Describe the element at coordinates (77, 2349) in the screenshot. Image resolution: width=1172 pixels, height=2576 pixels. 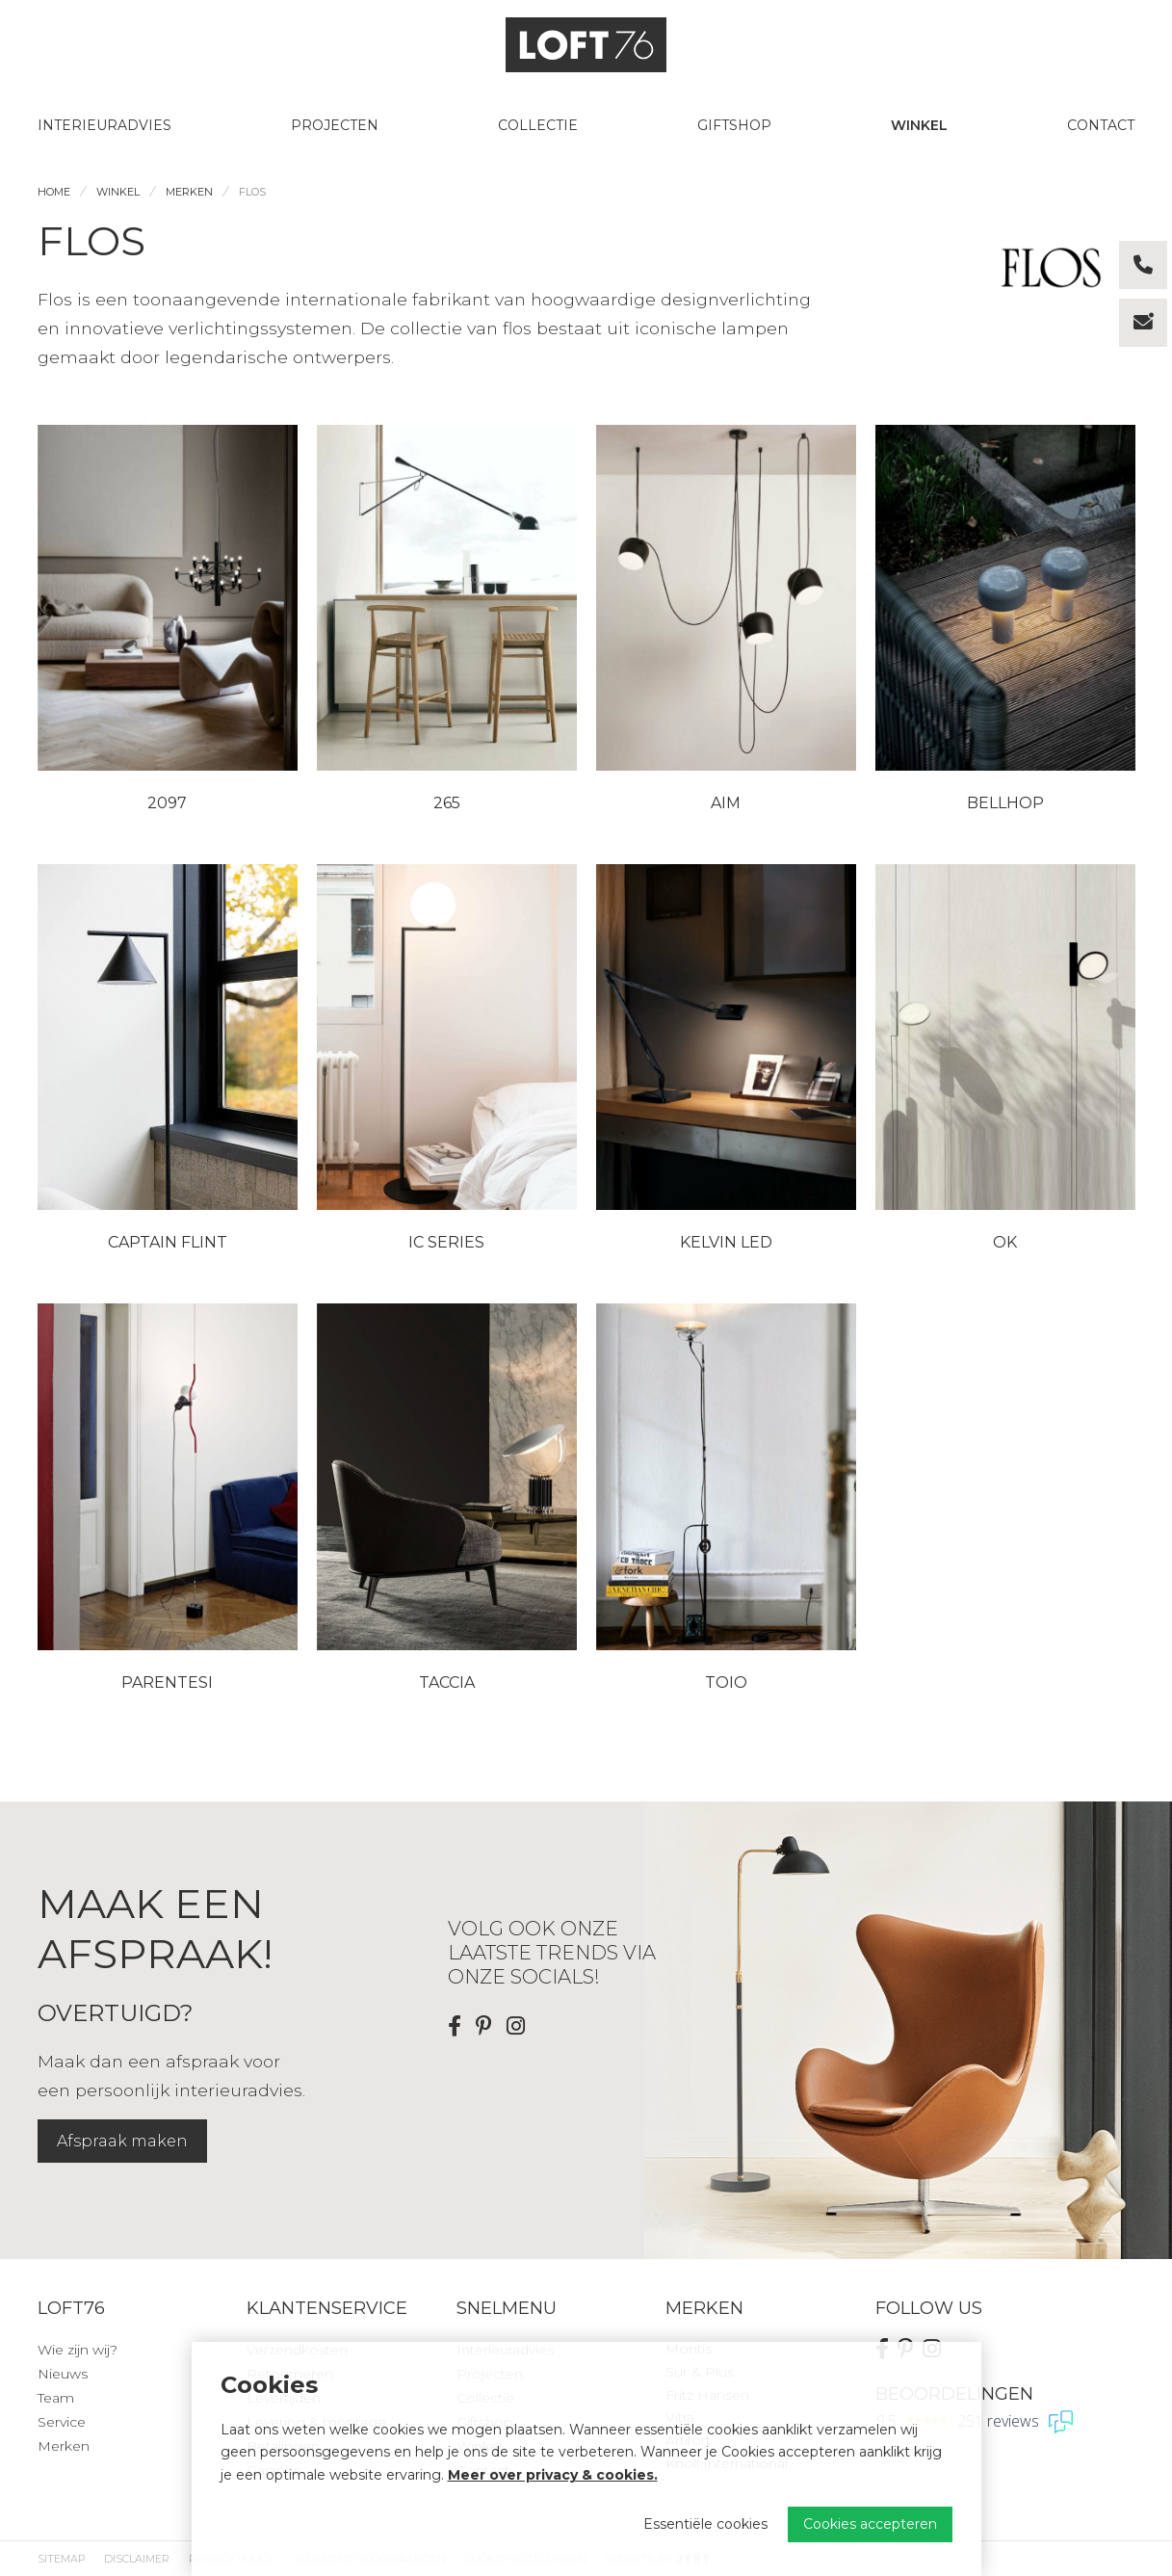
I see `Wie zijn wij?` at that location.